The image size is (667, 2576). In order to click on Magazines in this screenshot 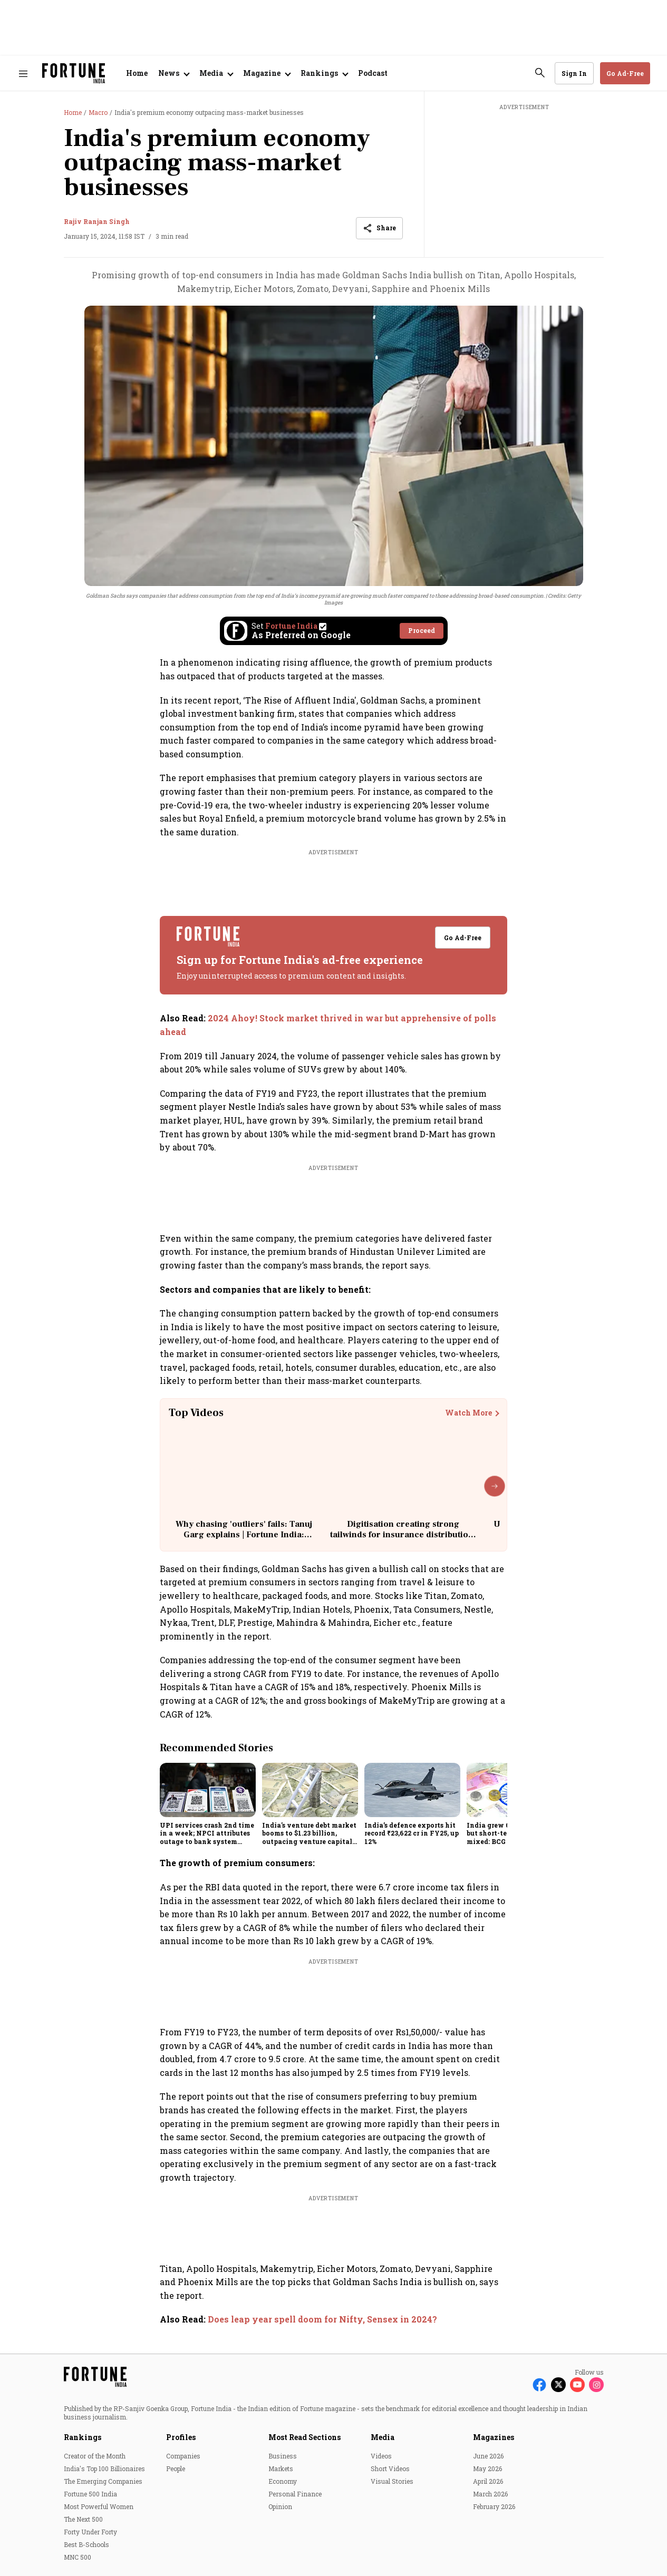, I will do `click(493, 2437)`.